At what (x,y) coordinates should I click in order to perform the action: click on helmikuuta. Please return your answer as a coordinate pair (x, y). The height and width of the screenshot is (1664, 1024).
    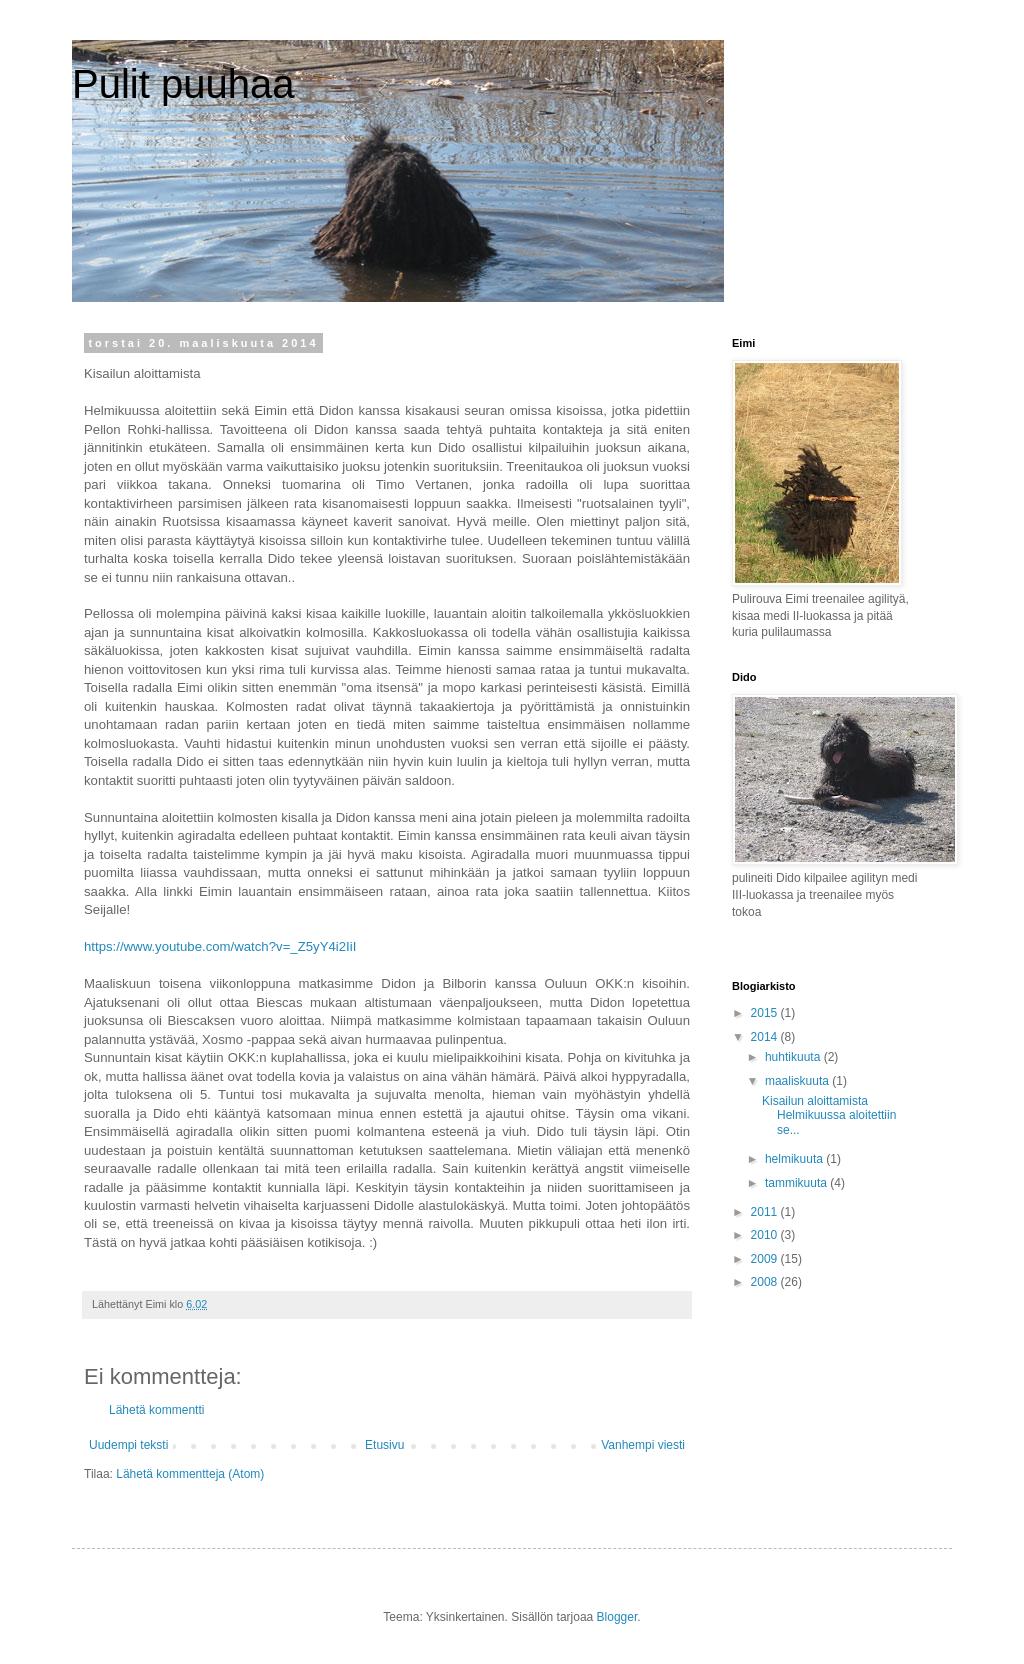
    Looking at the image, I should click on (795, 1159).